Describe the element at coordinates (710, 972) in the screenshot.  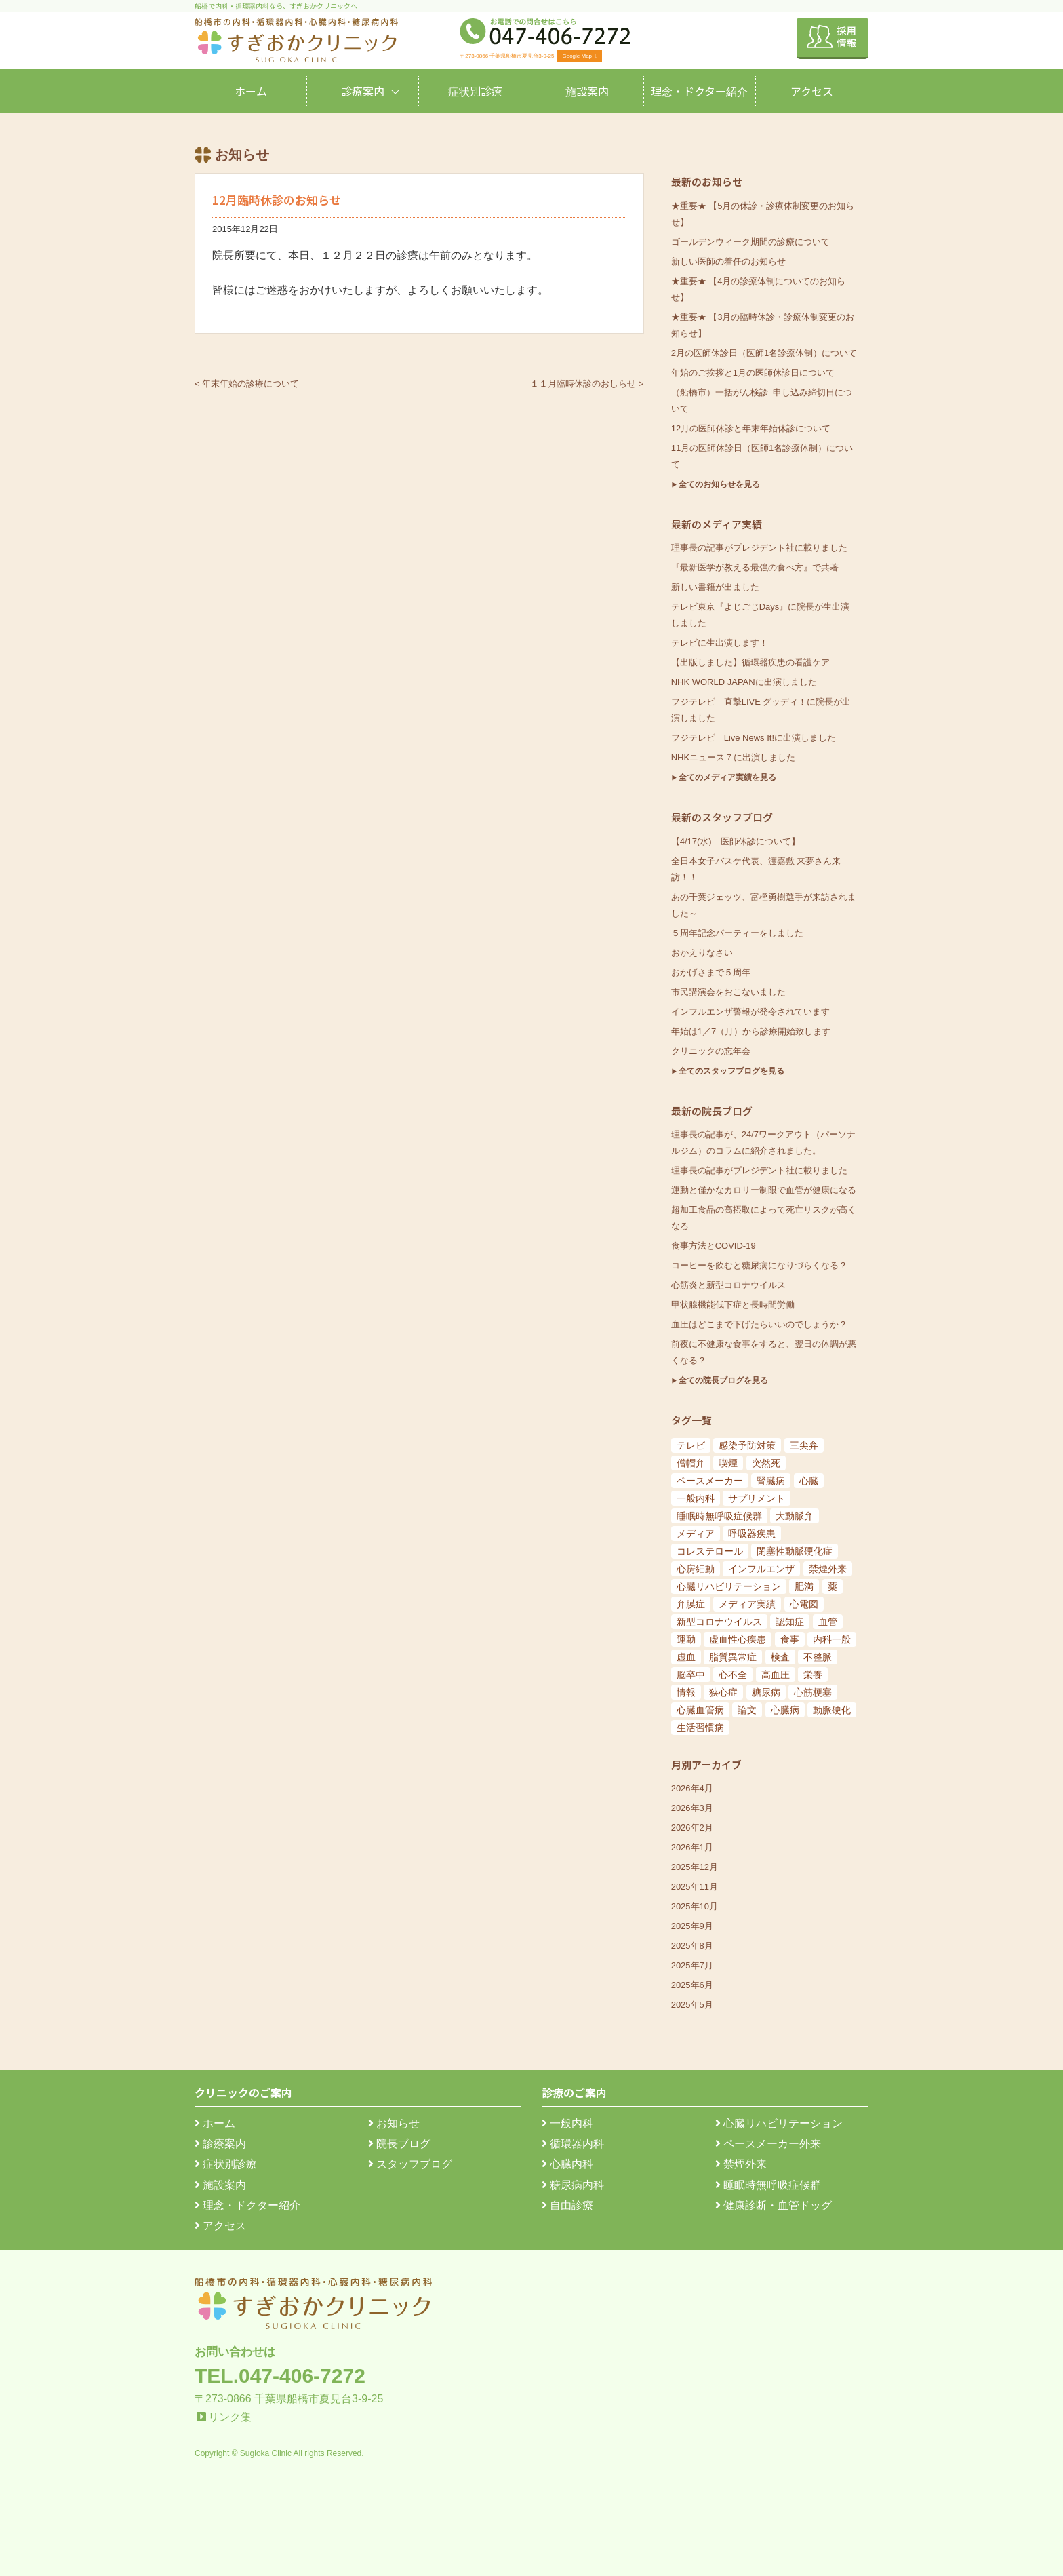
I see `おかげさまで５周年` at that location.